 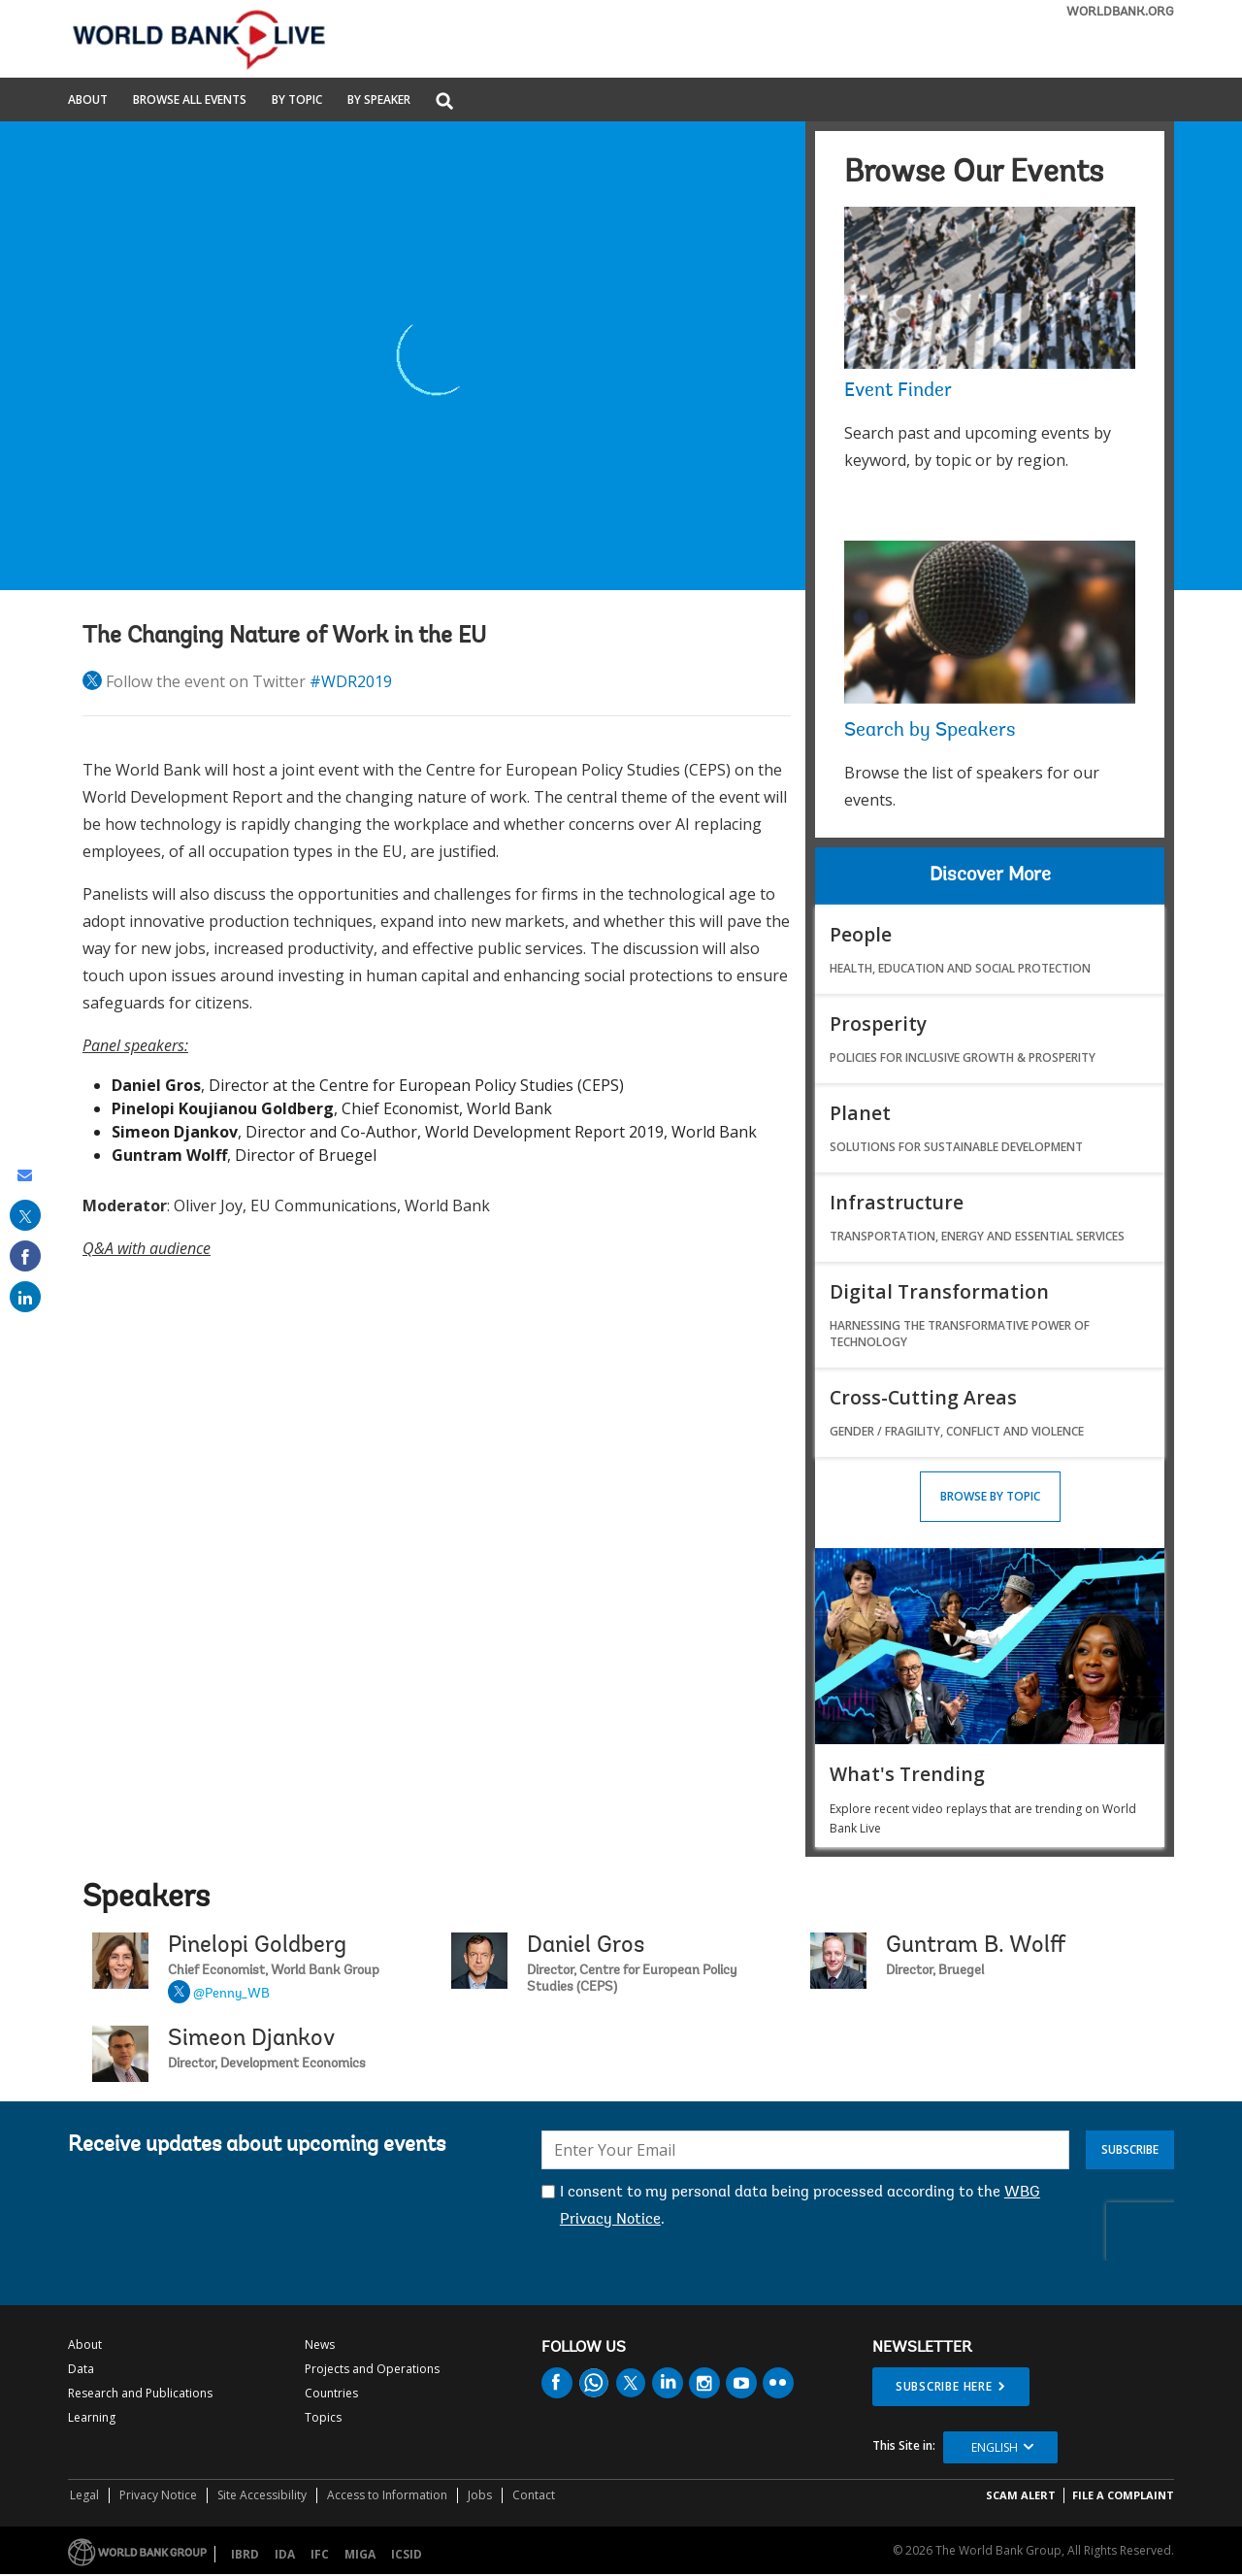 I want to click on Data, so click(x=81, y=2369).